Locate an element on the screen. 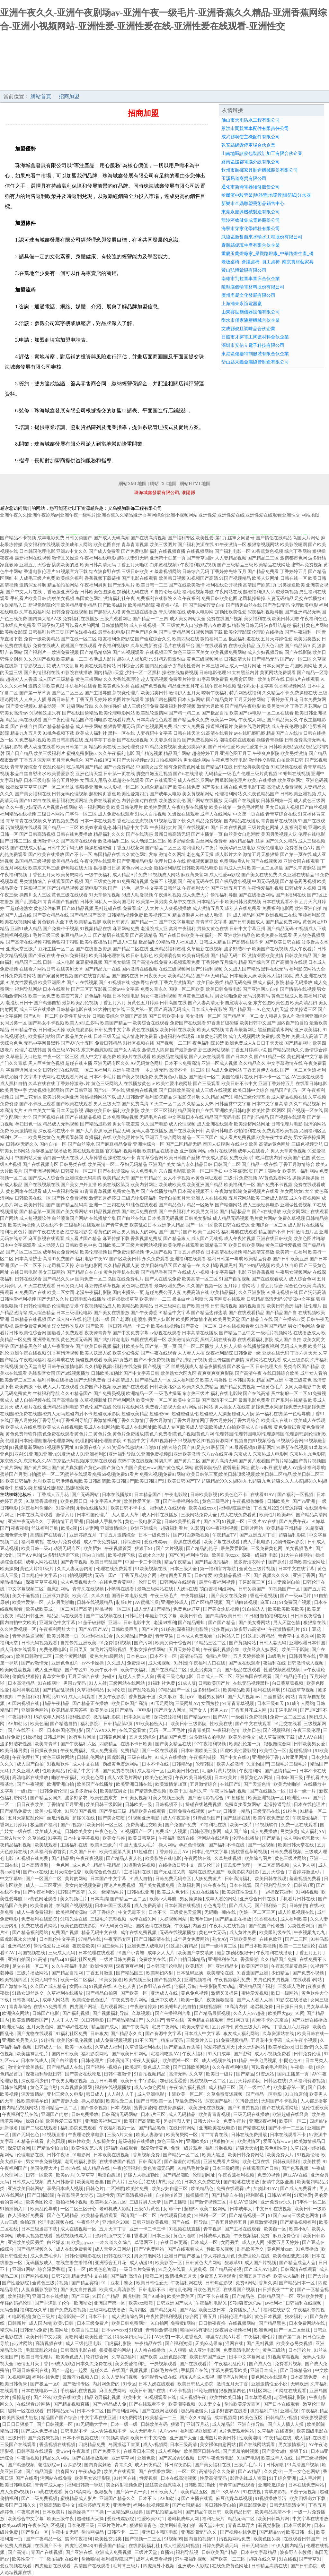 The image size is (329, 2576). 国产在线视频91 is located at coordinates (193, 827).